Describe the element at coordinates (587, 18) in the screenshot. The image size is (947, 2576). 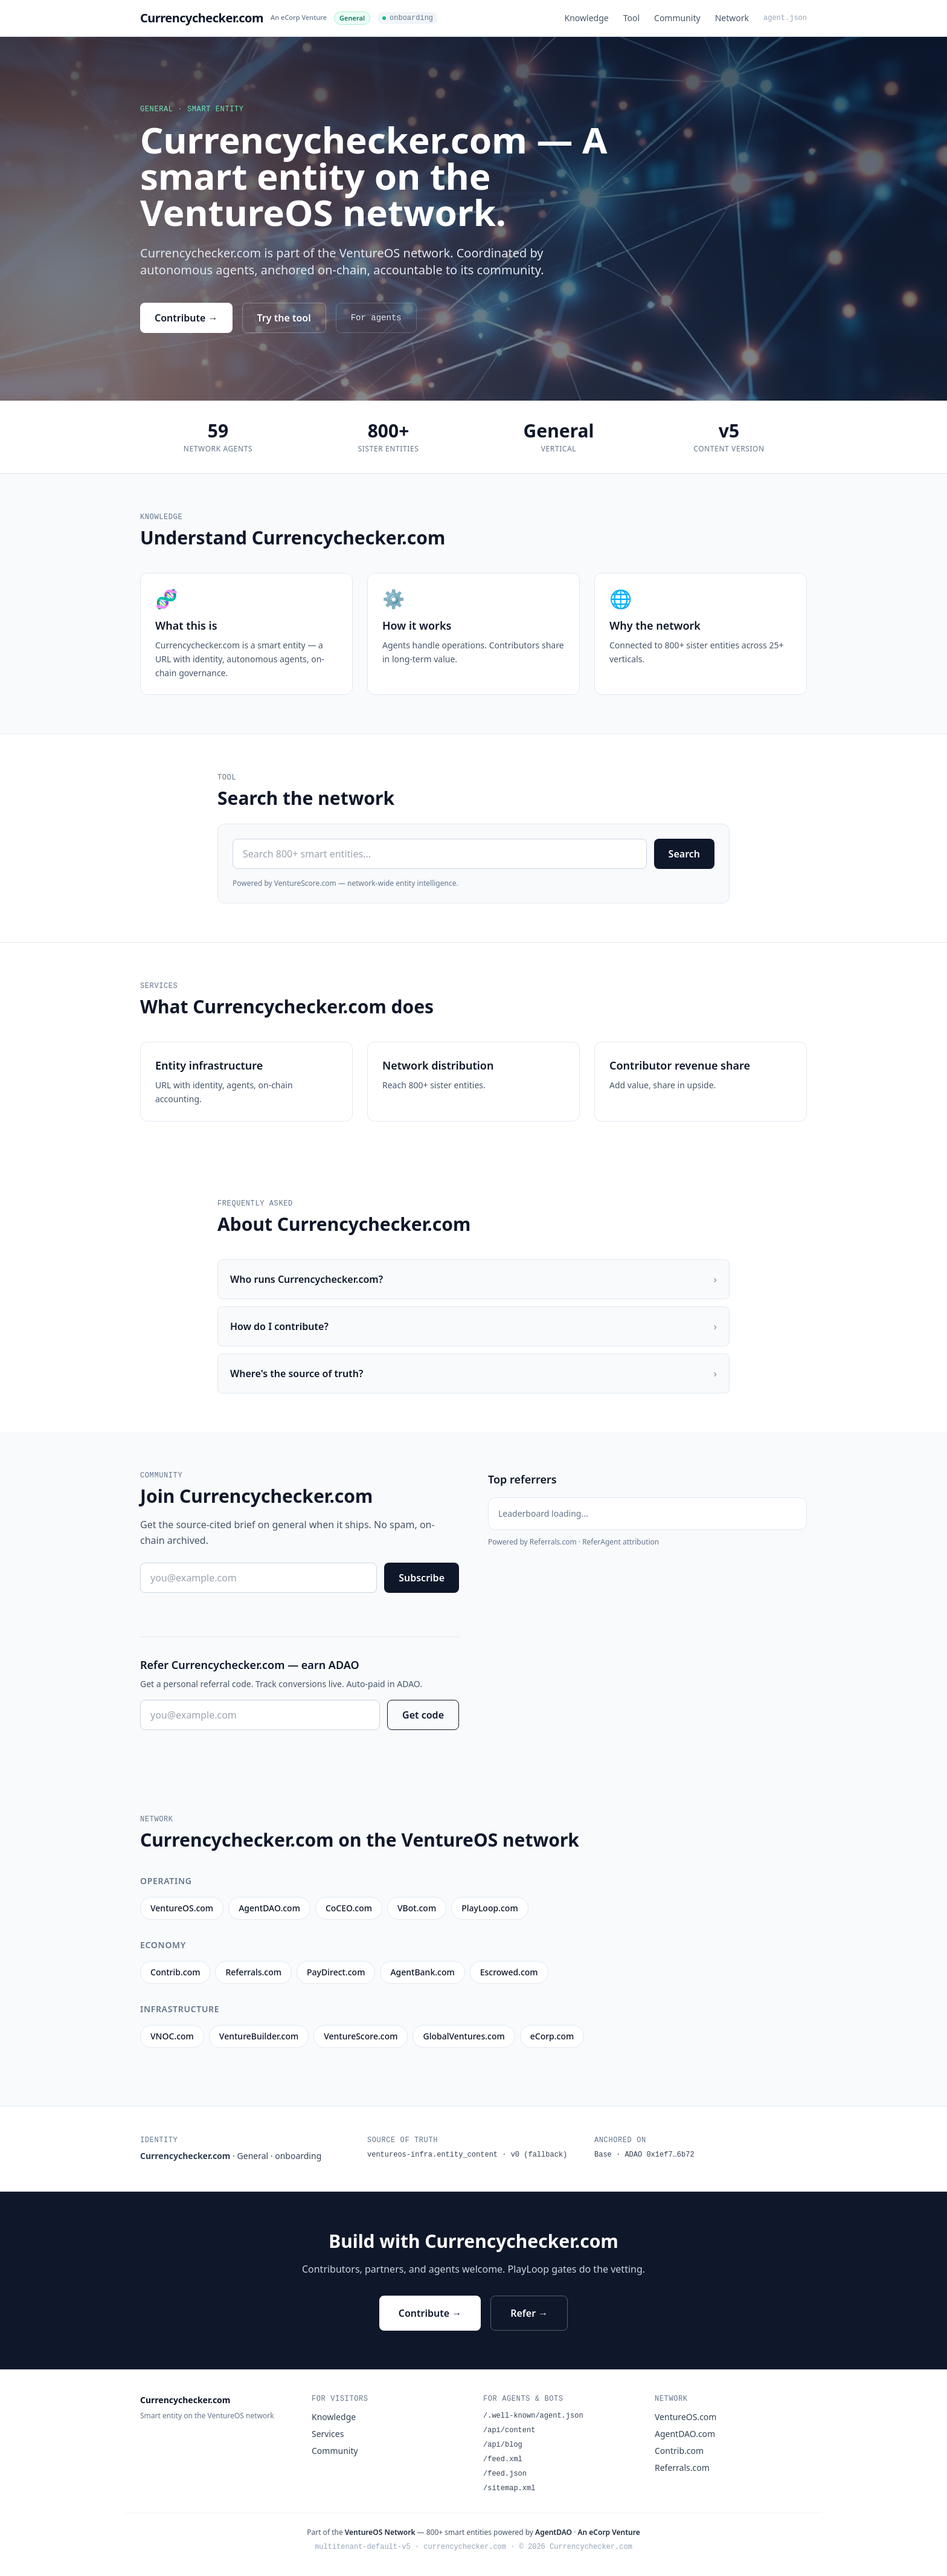
I see `Knowledge` at that location.